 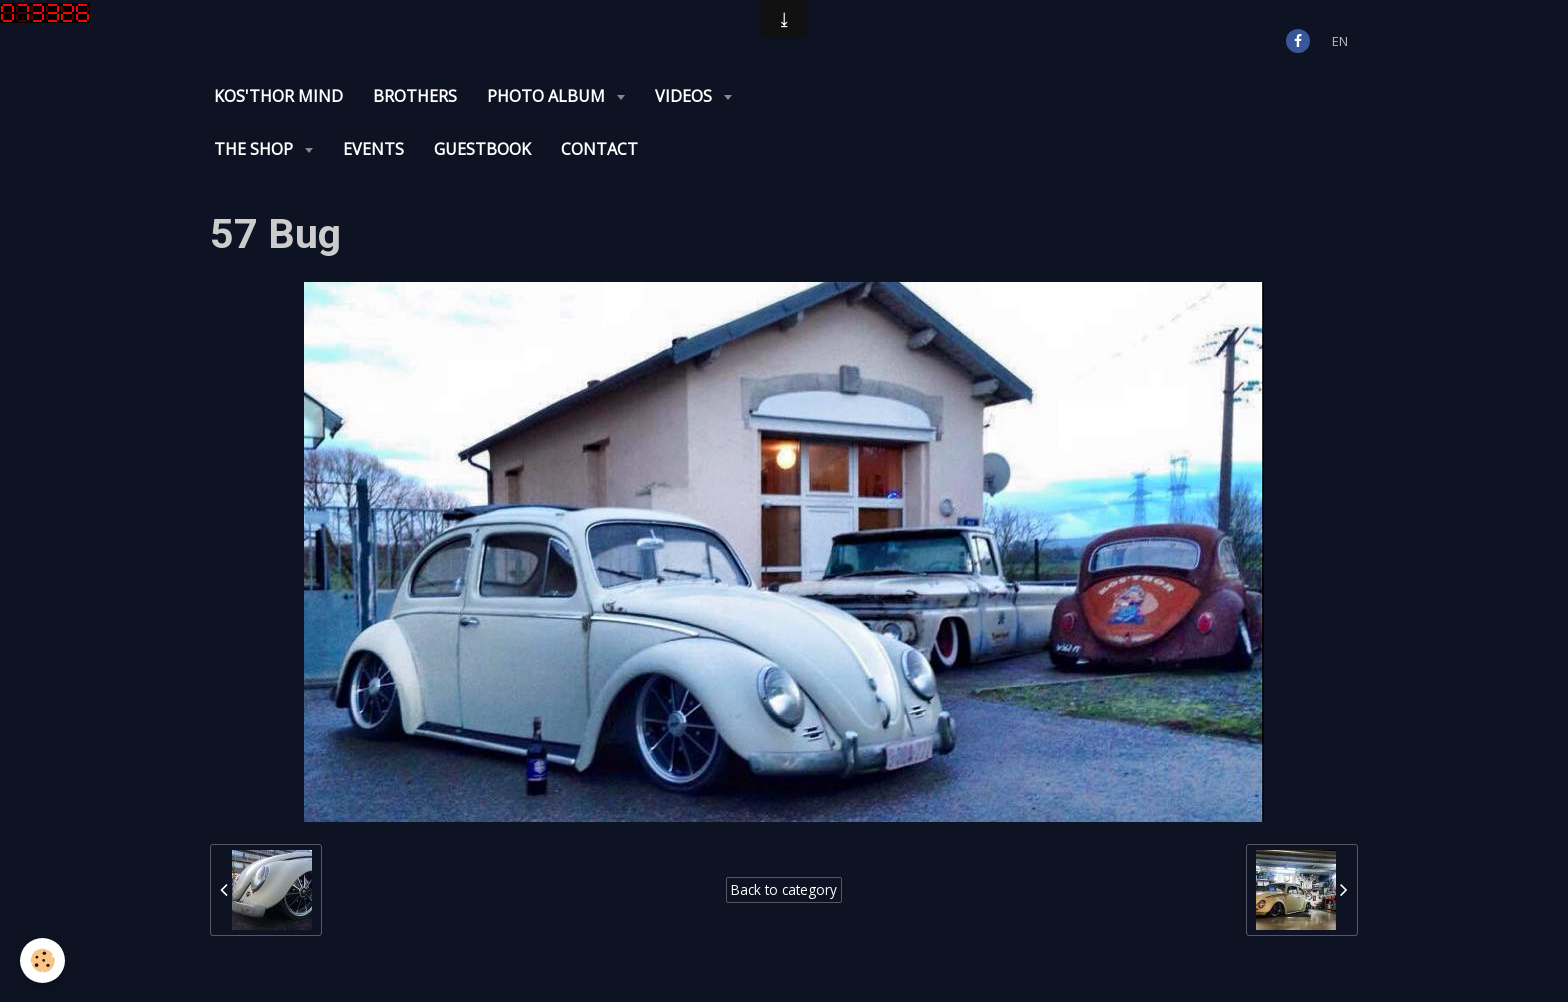 What do you see at coordinates (1340, 41) in the screenshot?
I see `en` at bounding box center [1340, 41].